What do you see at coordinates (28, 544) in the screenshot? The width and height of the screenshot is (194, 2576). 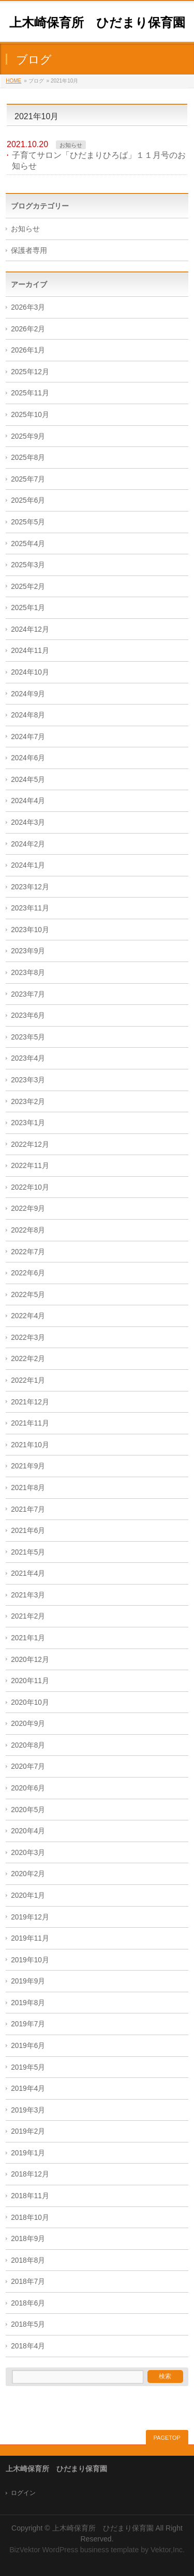 I see `2025年4月` at bounding box center [28, 544].